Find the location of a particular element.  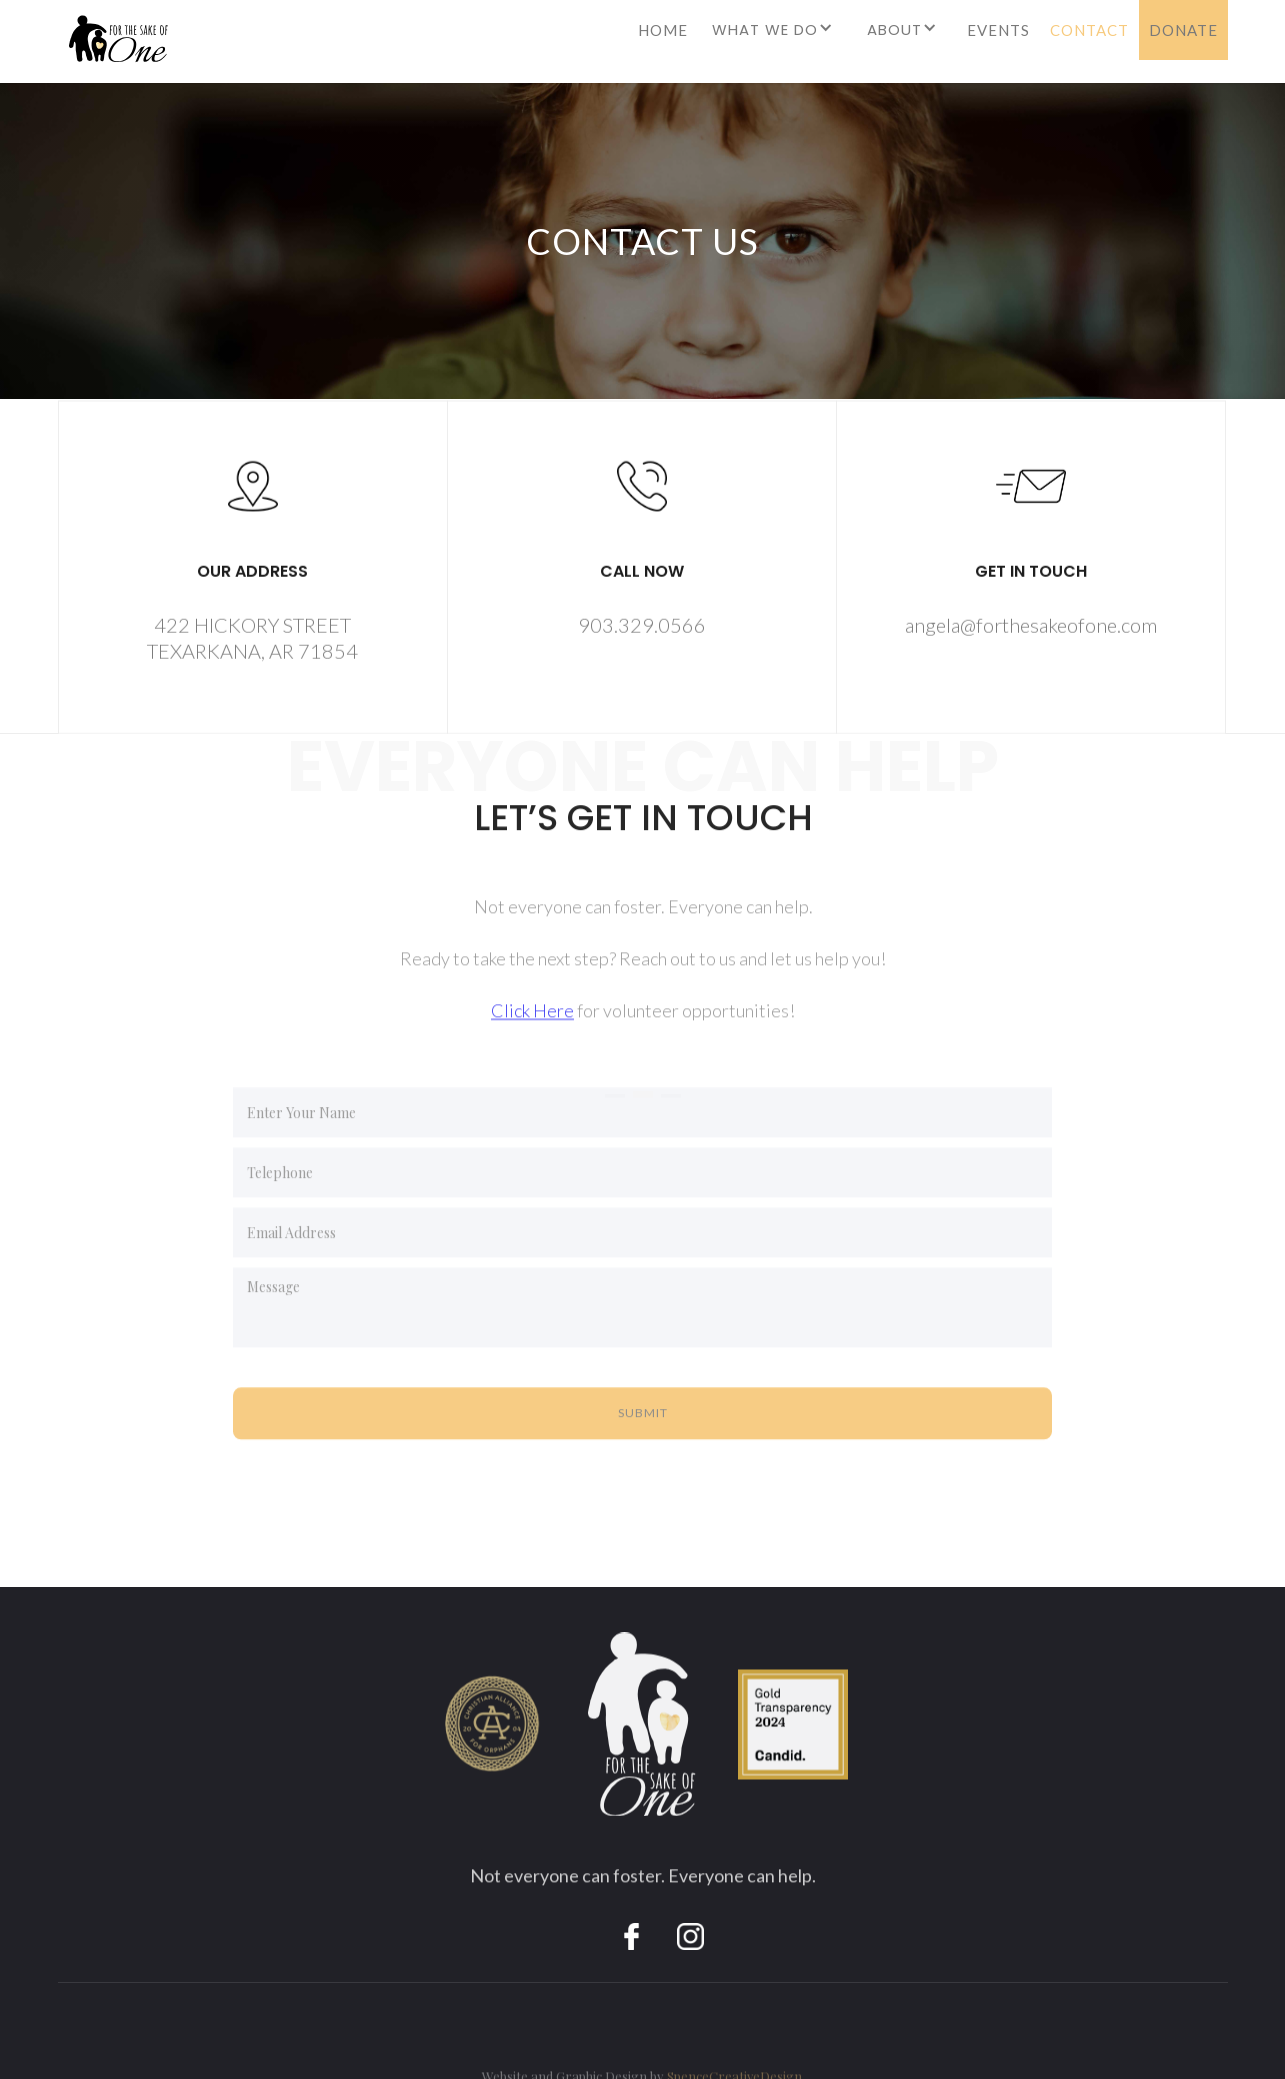

CONTACT is located at coordinates (1089, 30).